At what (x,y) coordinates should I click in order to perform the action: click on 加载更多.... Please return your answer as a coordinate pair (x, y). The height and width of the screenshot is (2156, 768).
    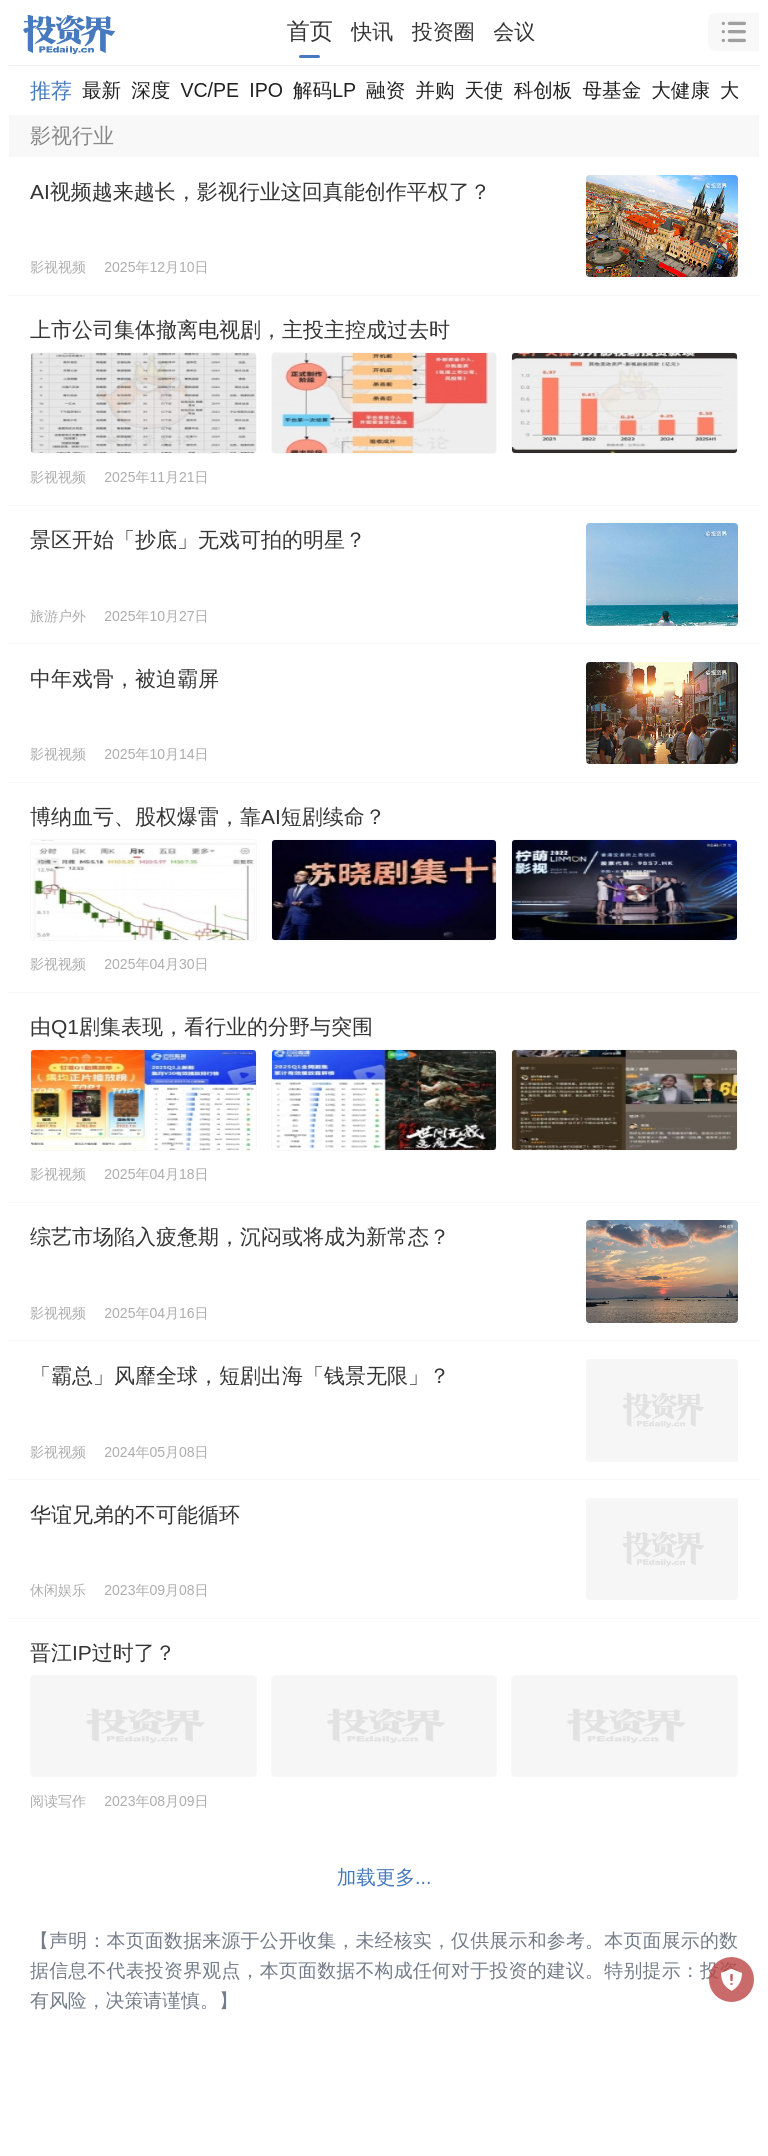
    Looking at the image, I should click on (384, 1877).